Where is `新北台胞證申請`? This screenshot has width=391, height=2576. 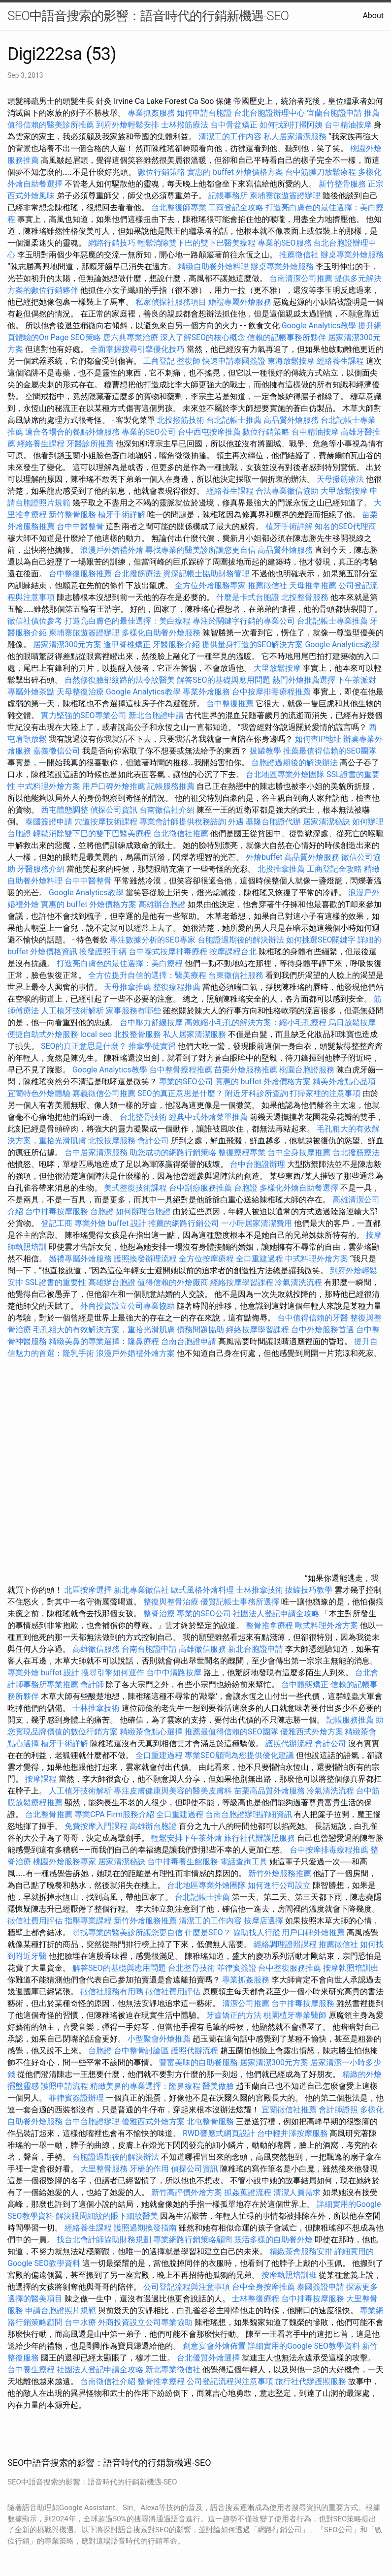 新北台胞證申請 is located at coordinates (156, 715).